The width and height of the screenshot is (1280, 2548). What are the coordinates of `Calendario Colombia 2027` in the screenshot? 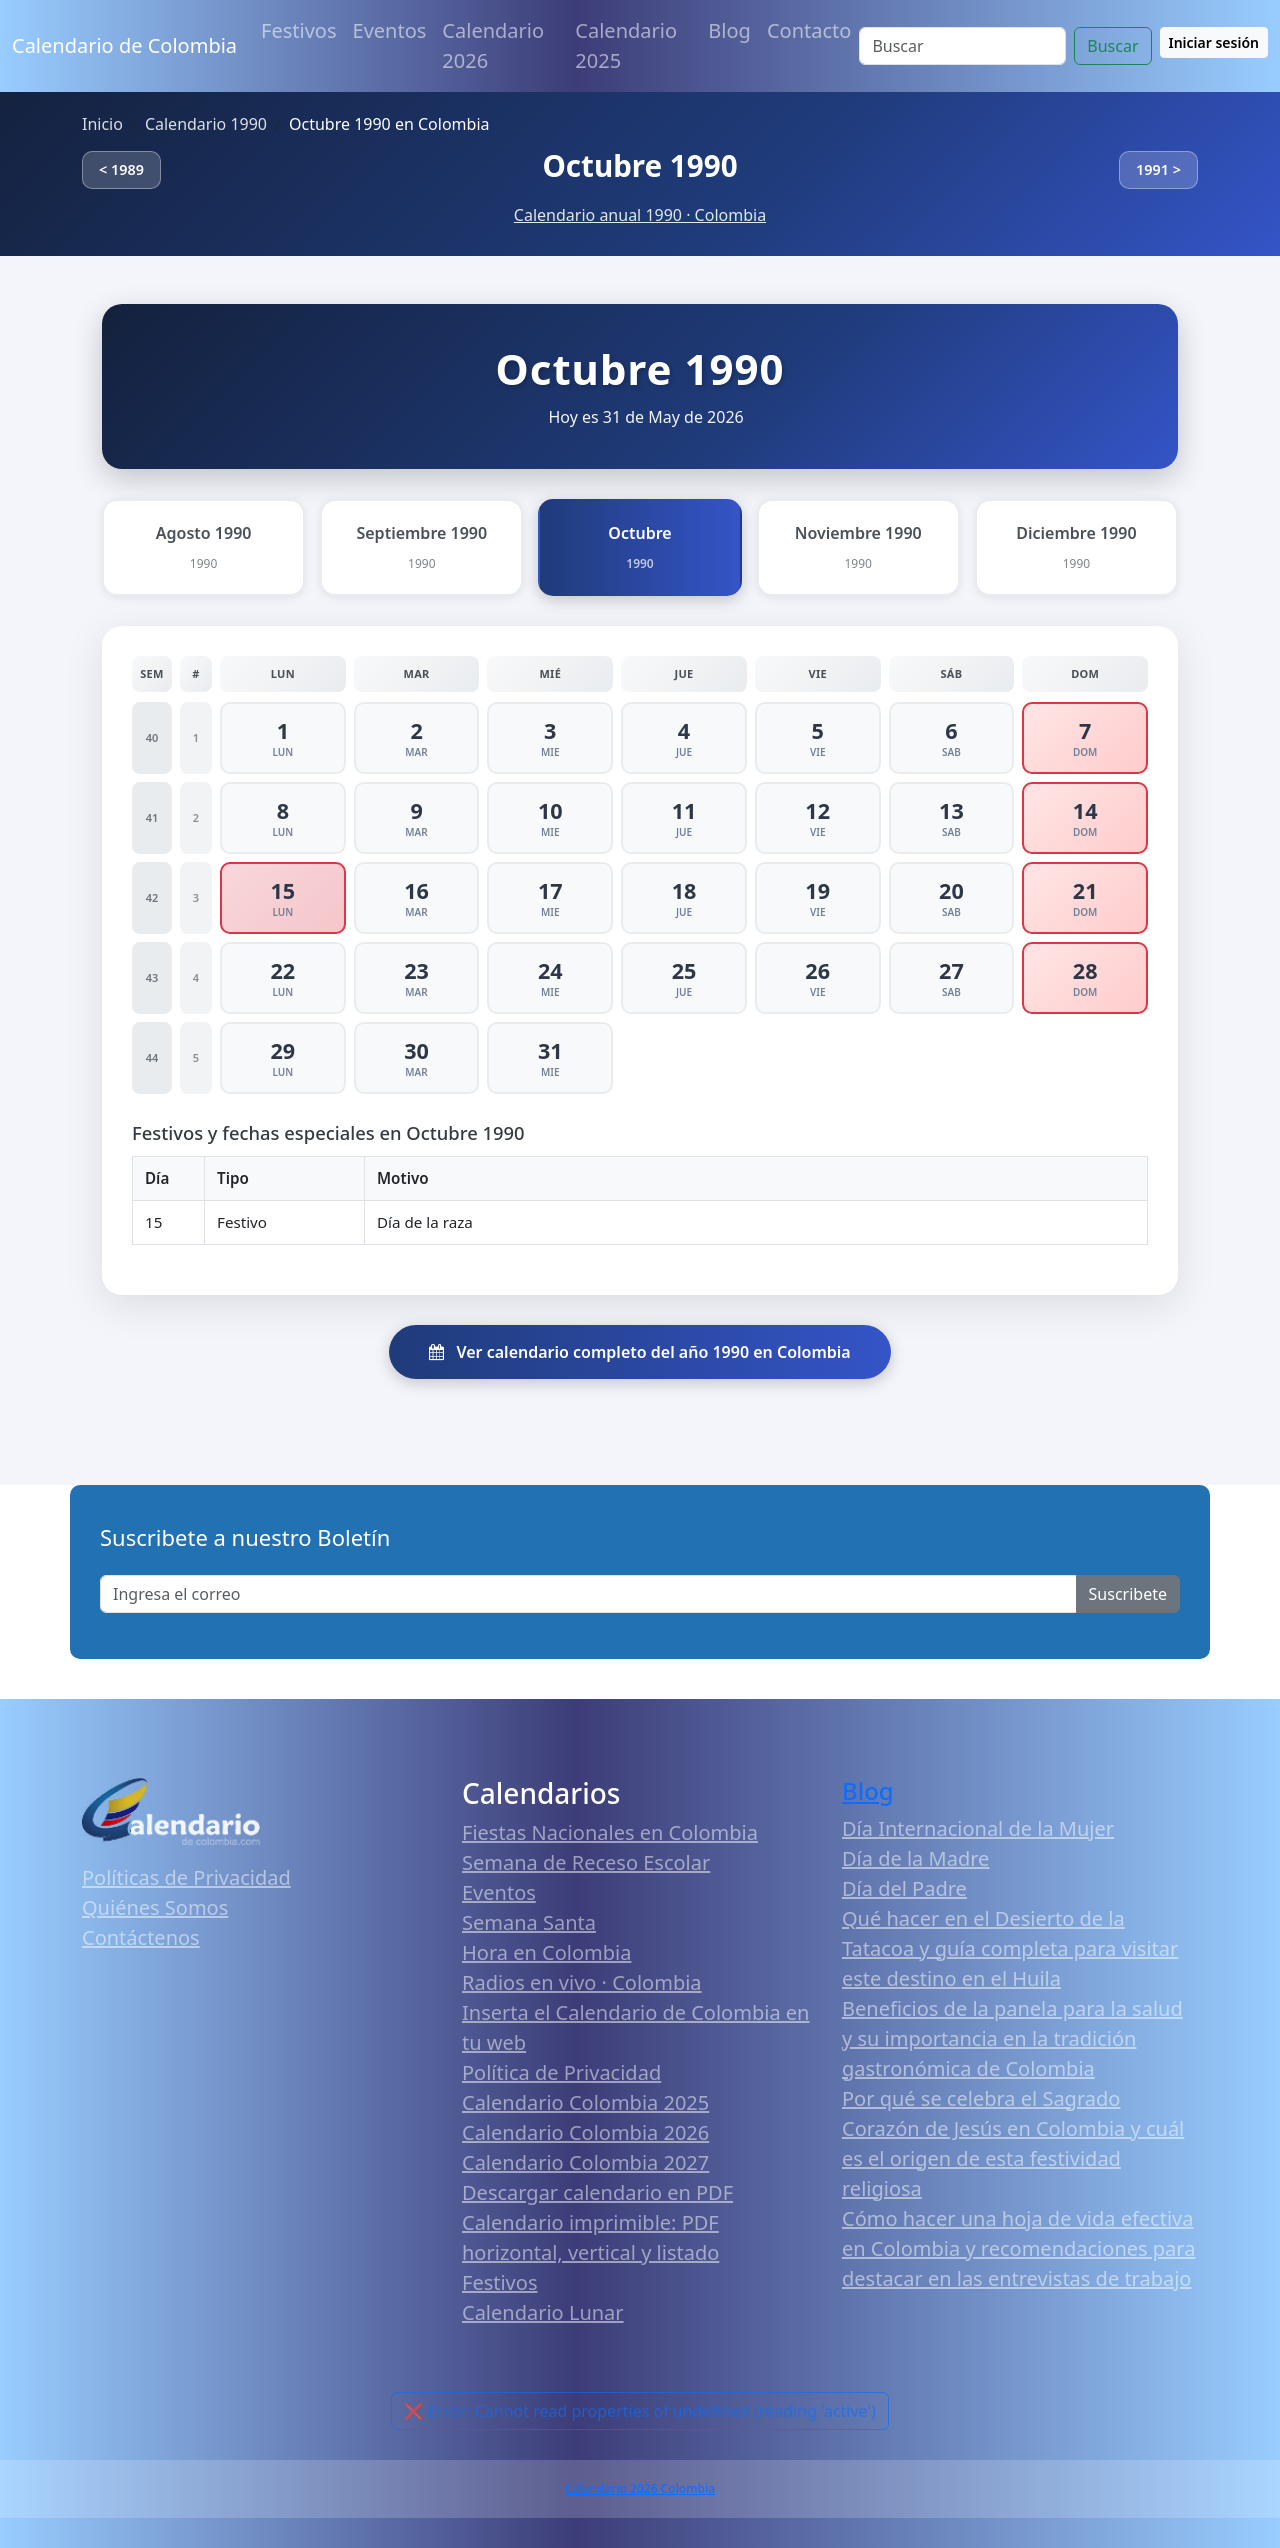 It's located at (585, 2162).